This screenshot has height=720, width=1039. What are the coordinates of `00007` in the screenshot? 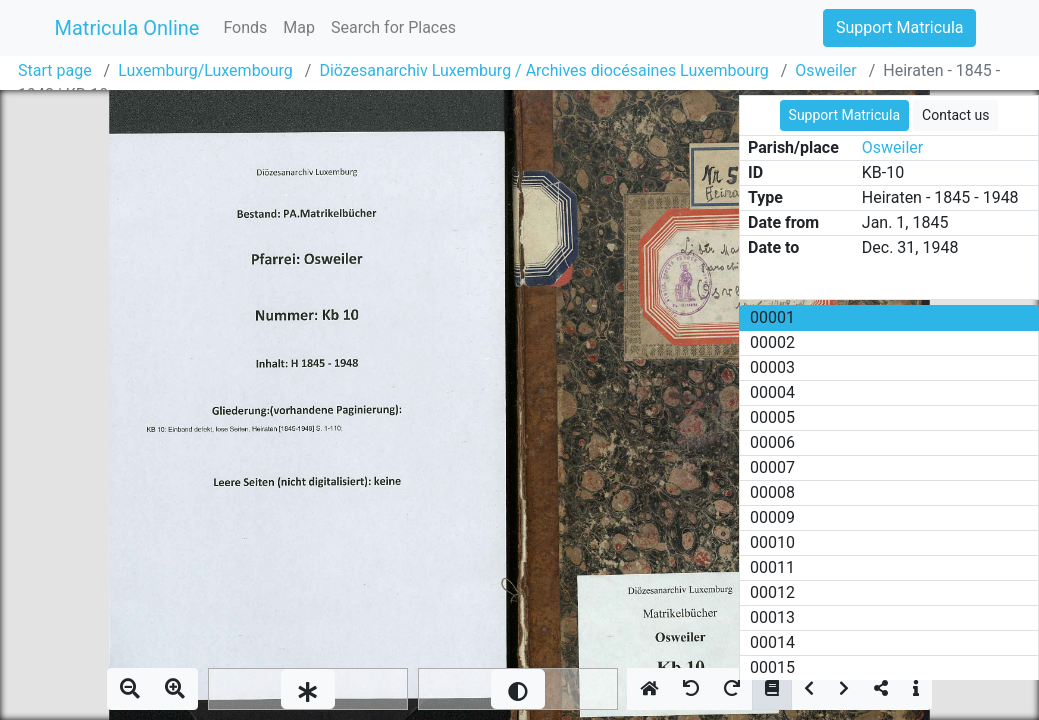 It's located at (772, 467).